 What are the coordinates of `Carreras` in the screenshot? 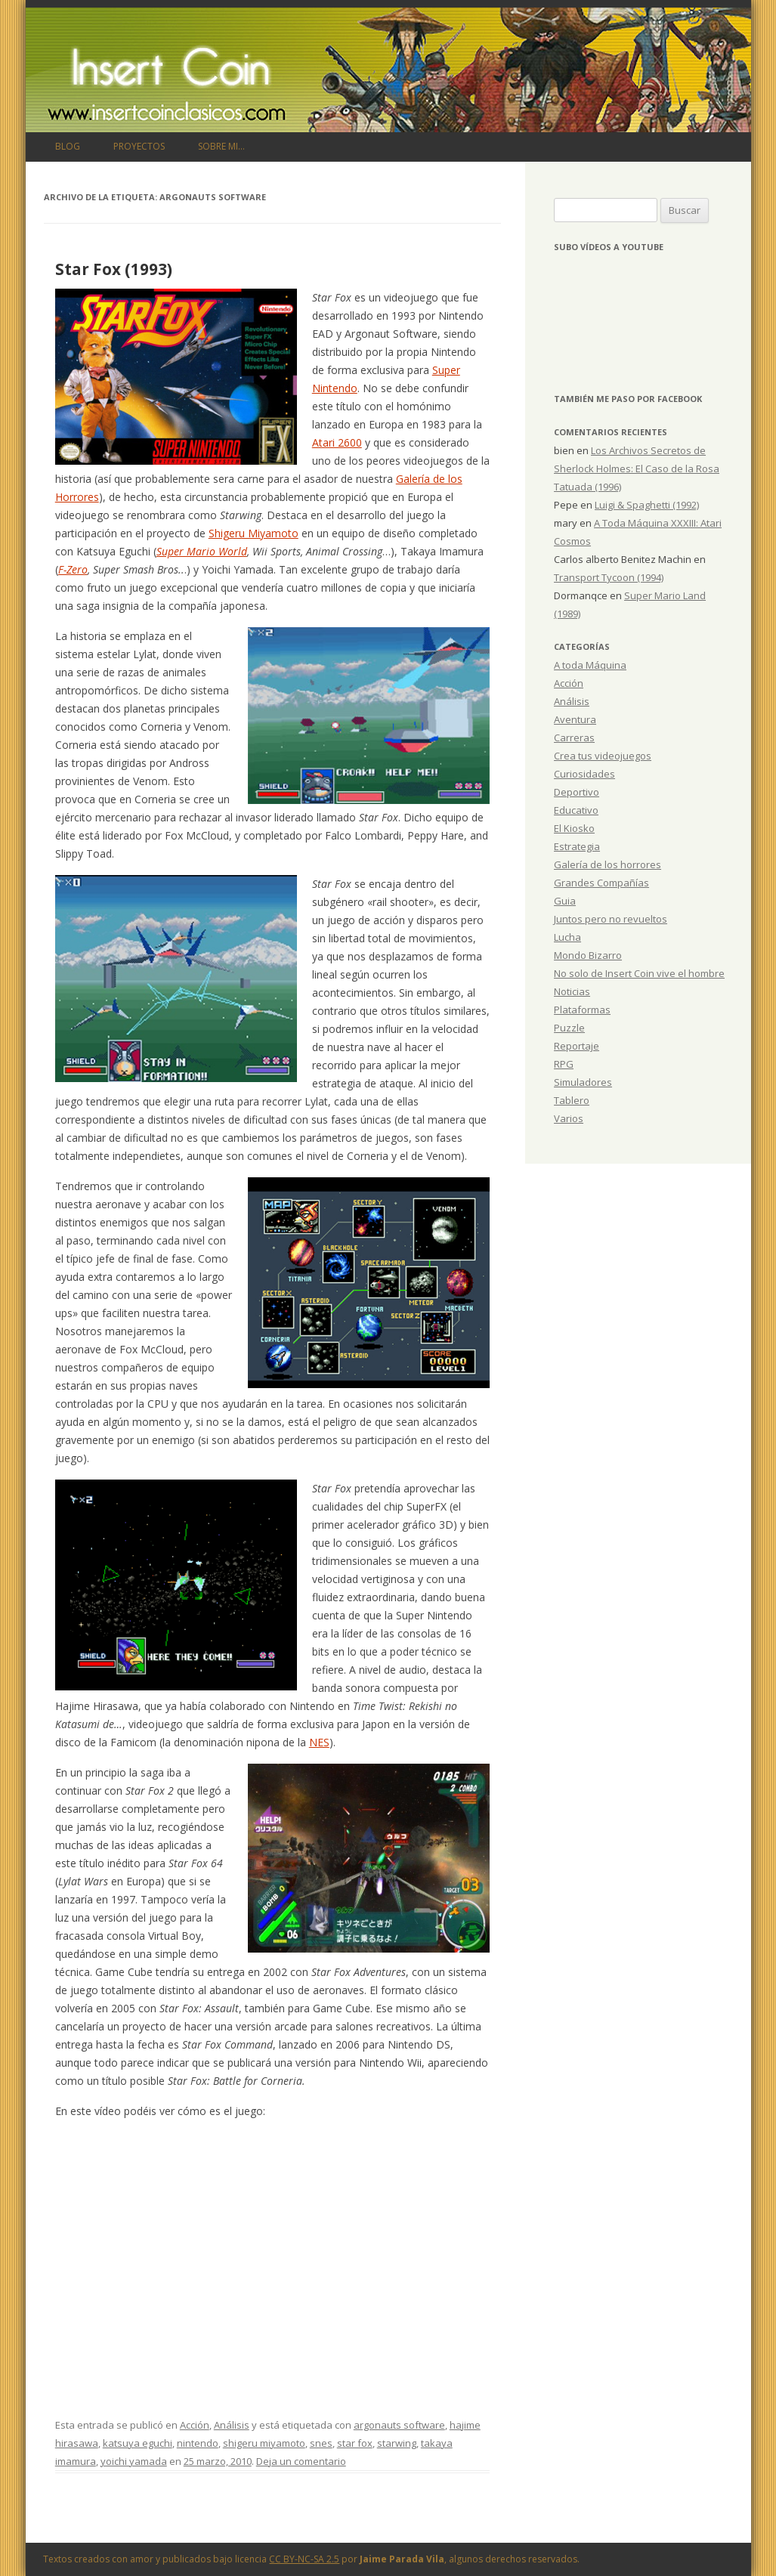 It's located at (574, 737).